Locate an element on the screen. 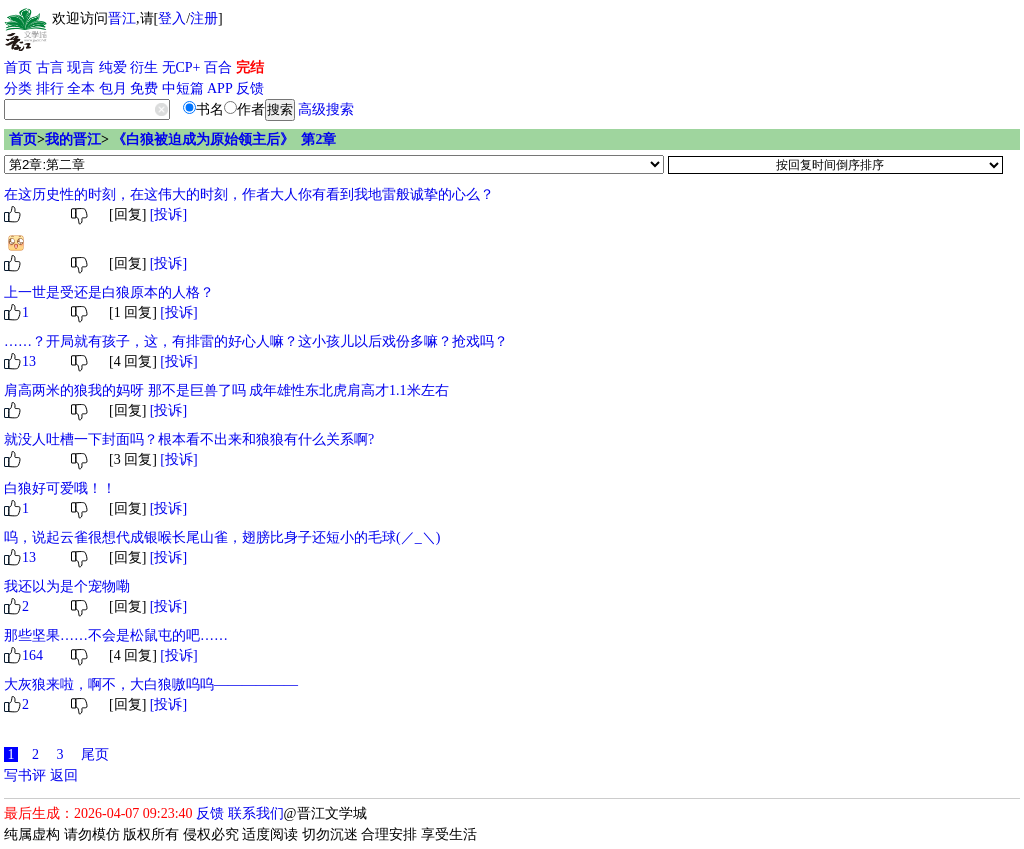 The width and height of the screenshot is (1024, 849). 完结 is located at coordinates (250, 67).